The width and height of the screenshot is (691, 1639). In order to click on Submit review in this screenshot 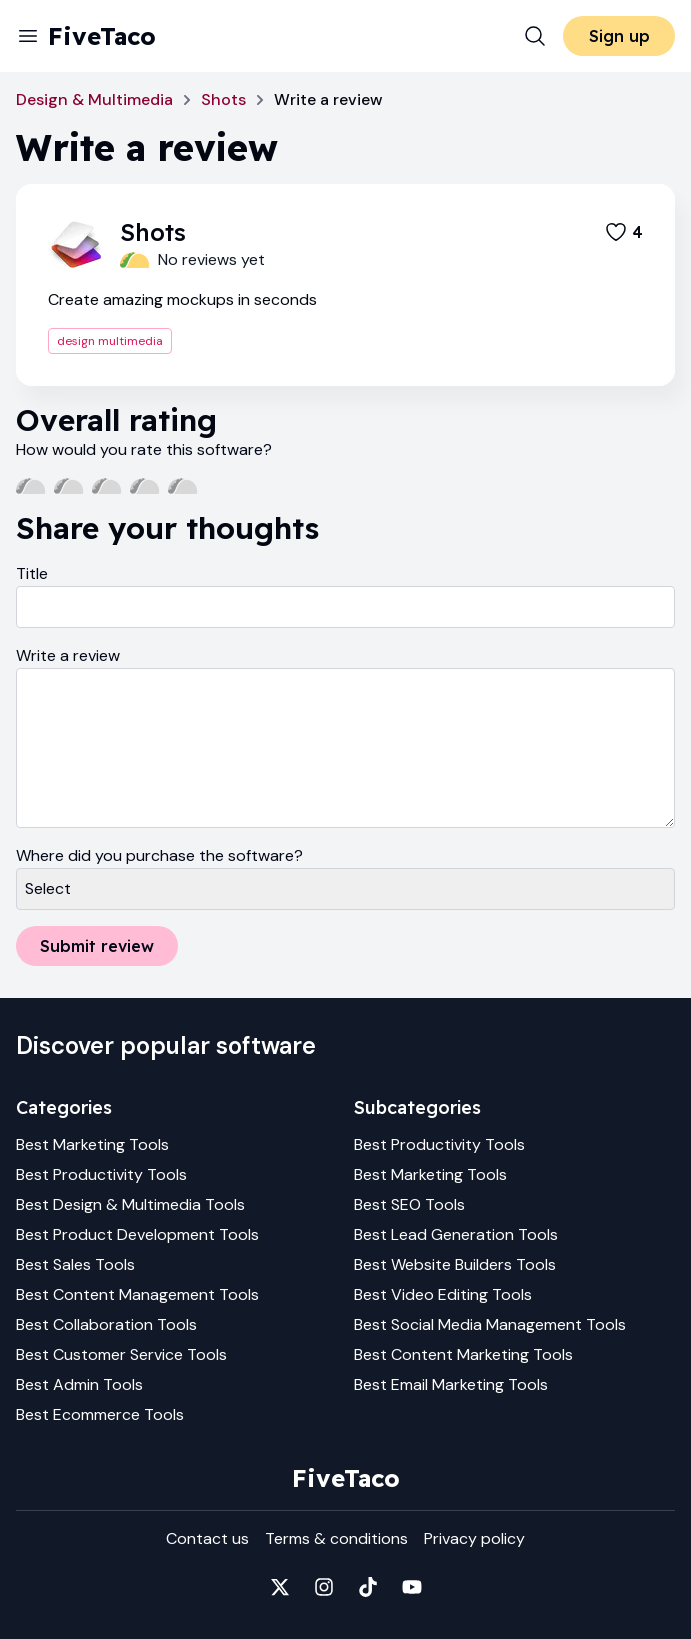, I will do `click(97, 946)`.